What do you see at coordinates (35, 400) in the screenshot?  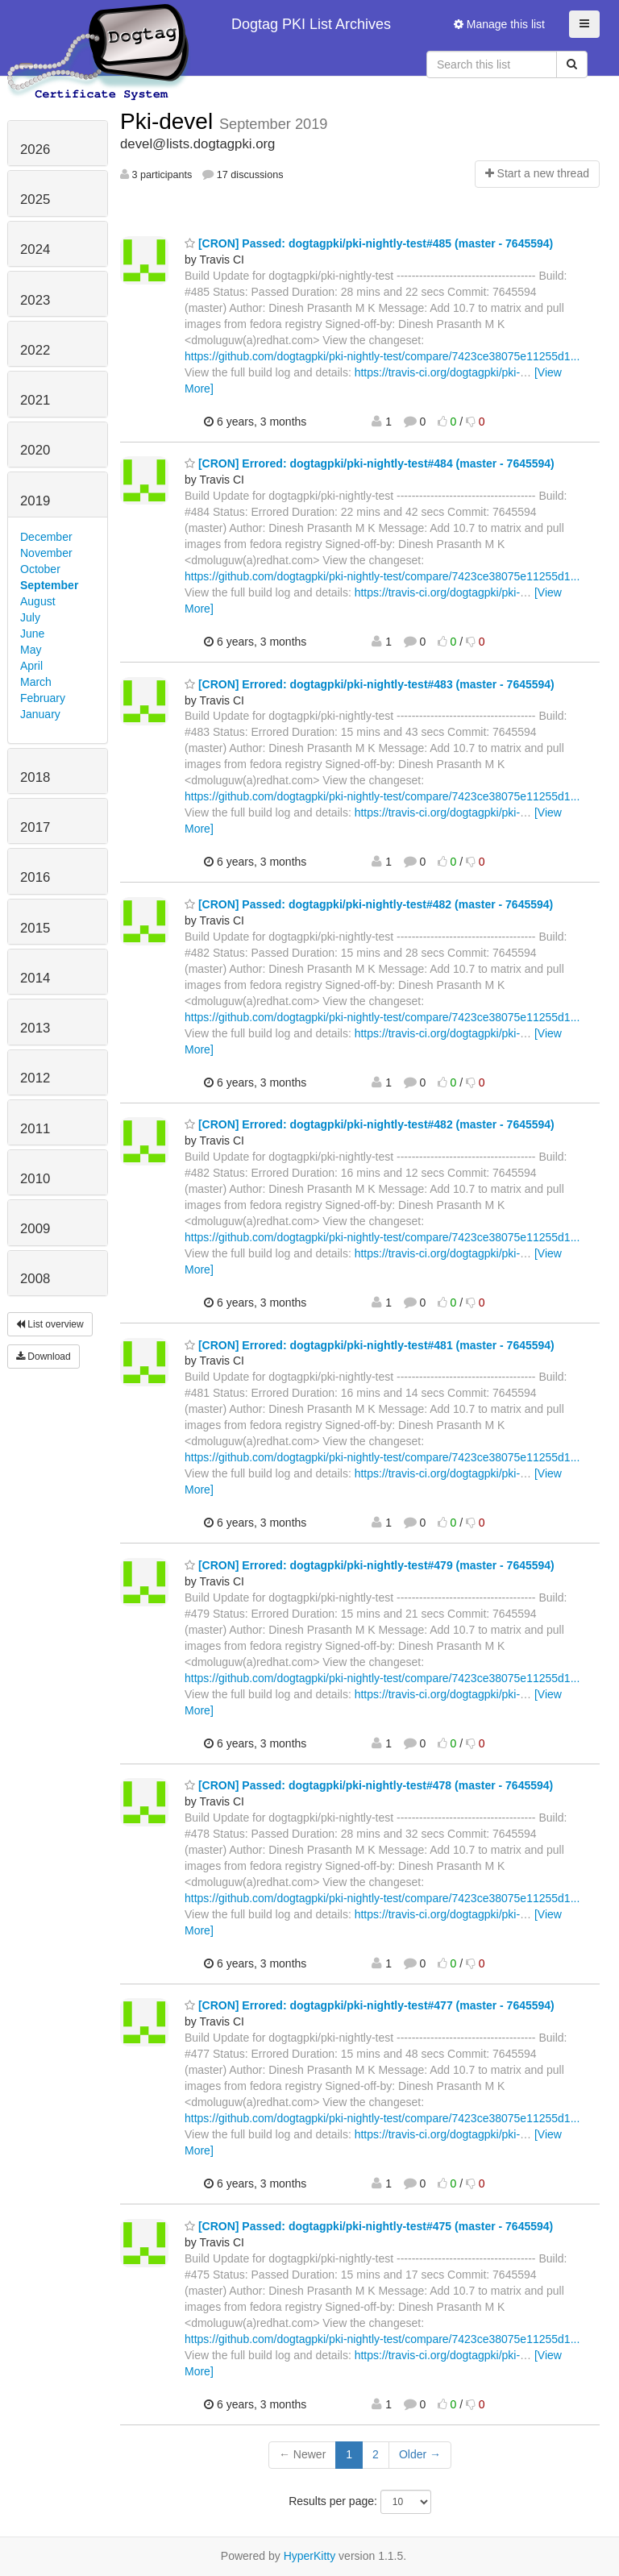 I see `2021` at bounding box center [35, 400].